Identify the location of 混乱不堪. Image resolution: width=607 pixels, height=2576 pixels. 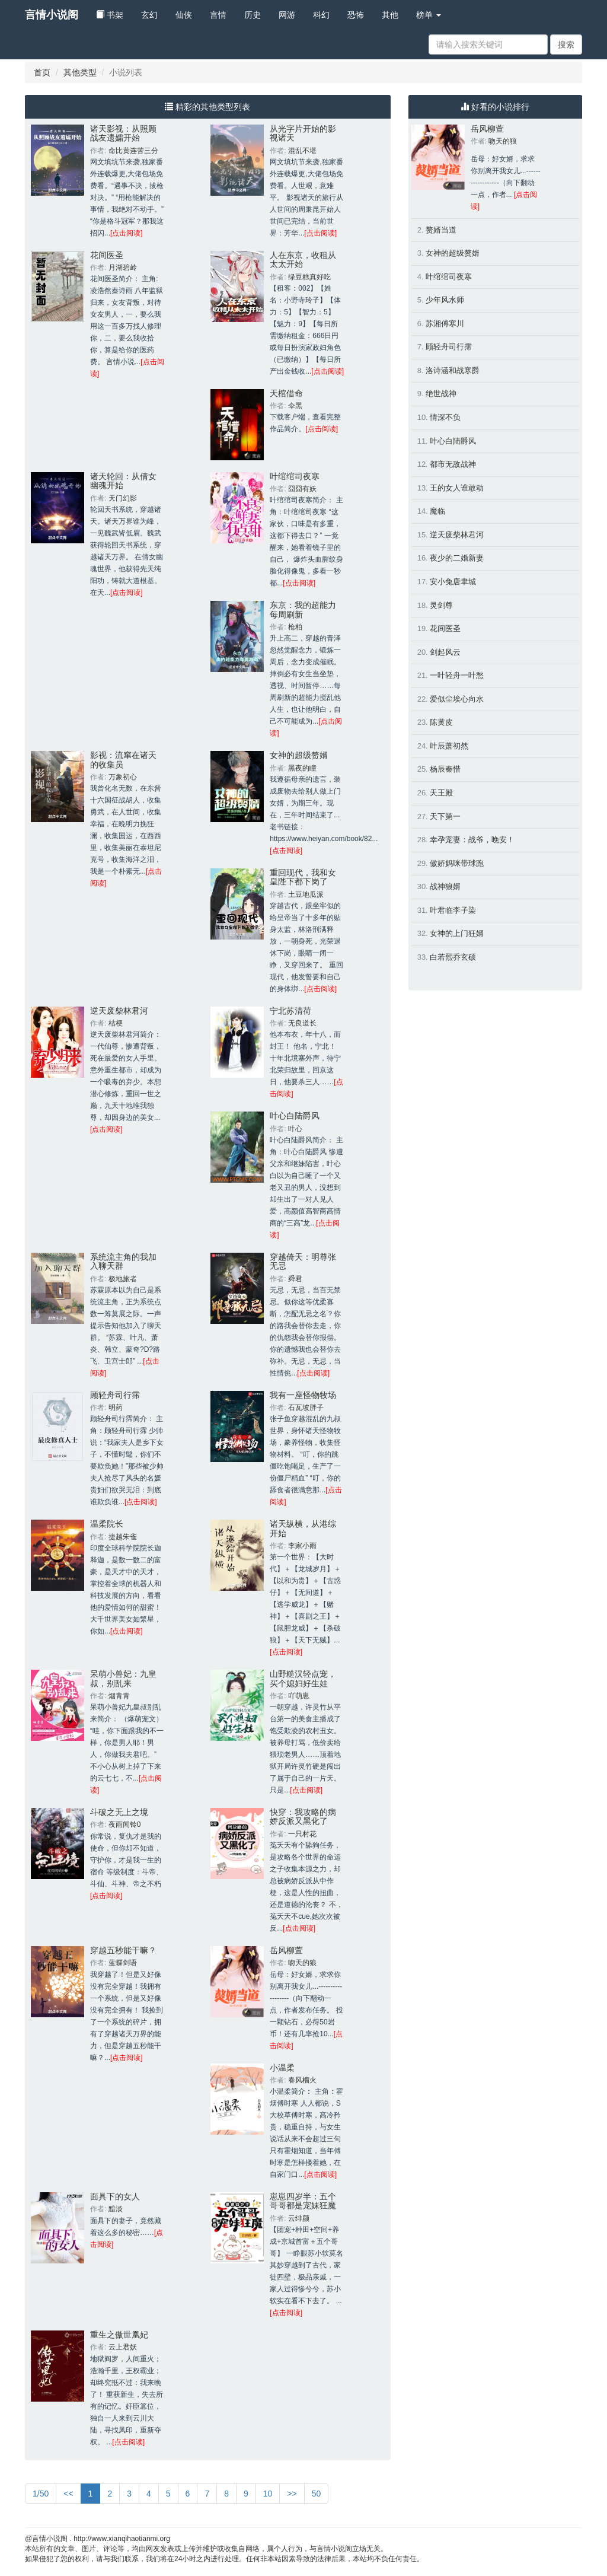
(302, 151).